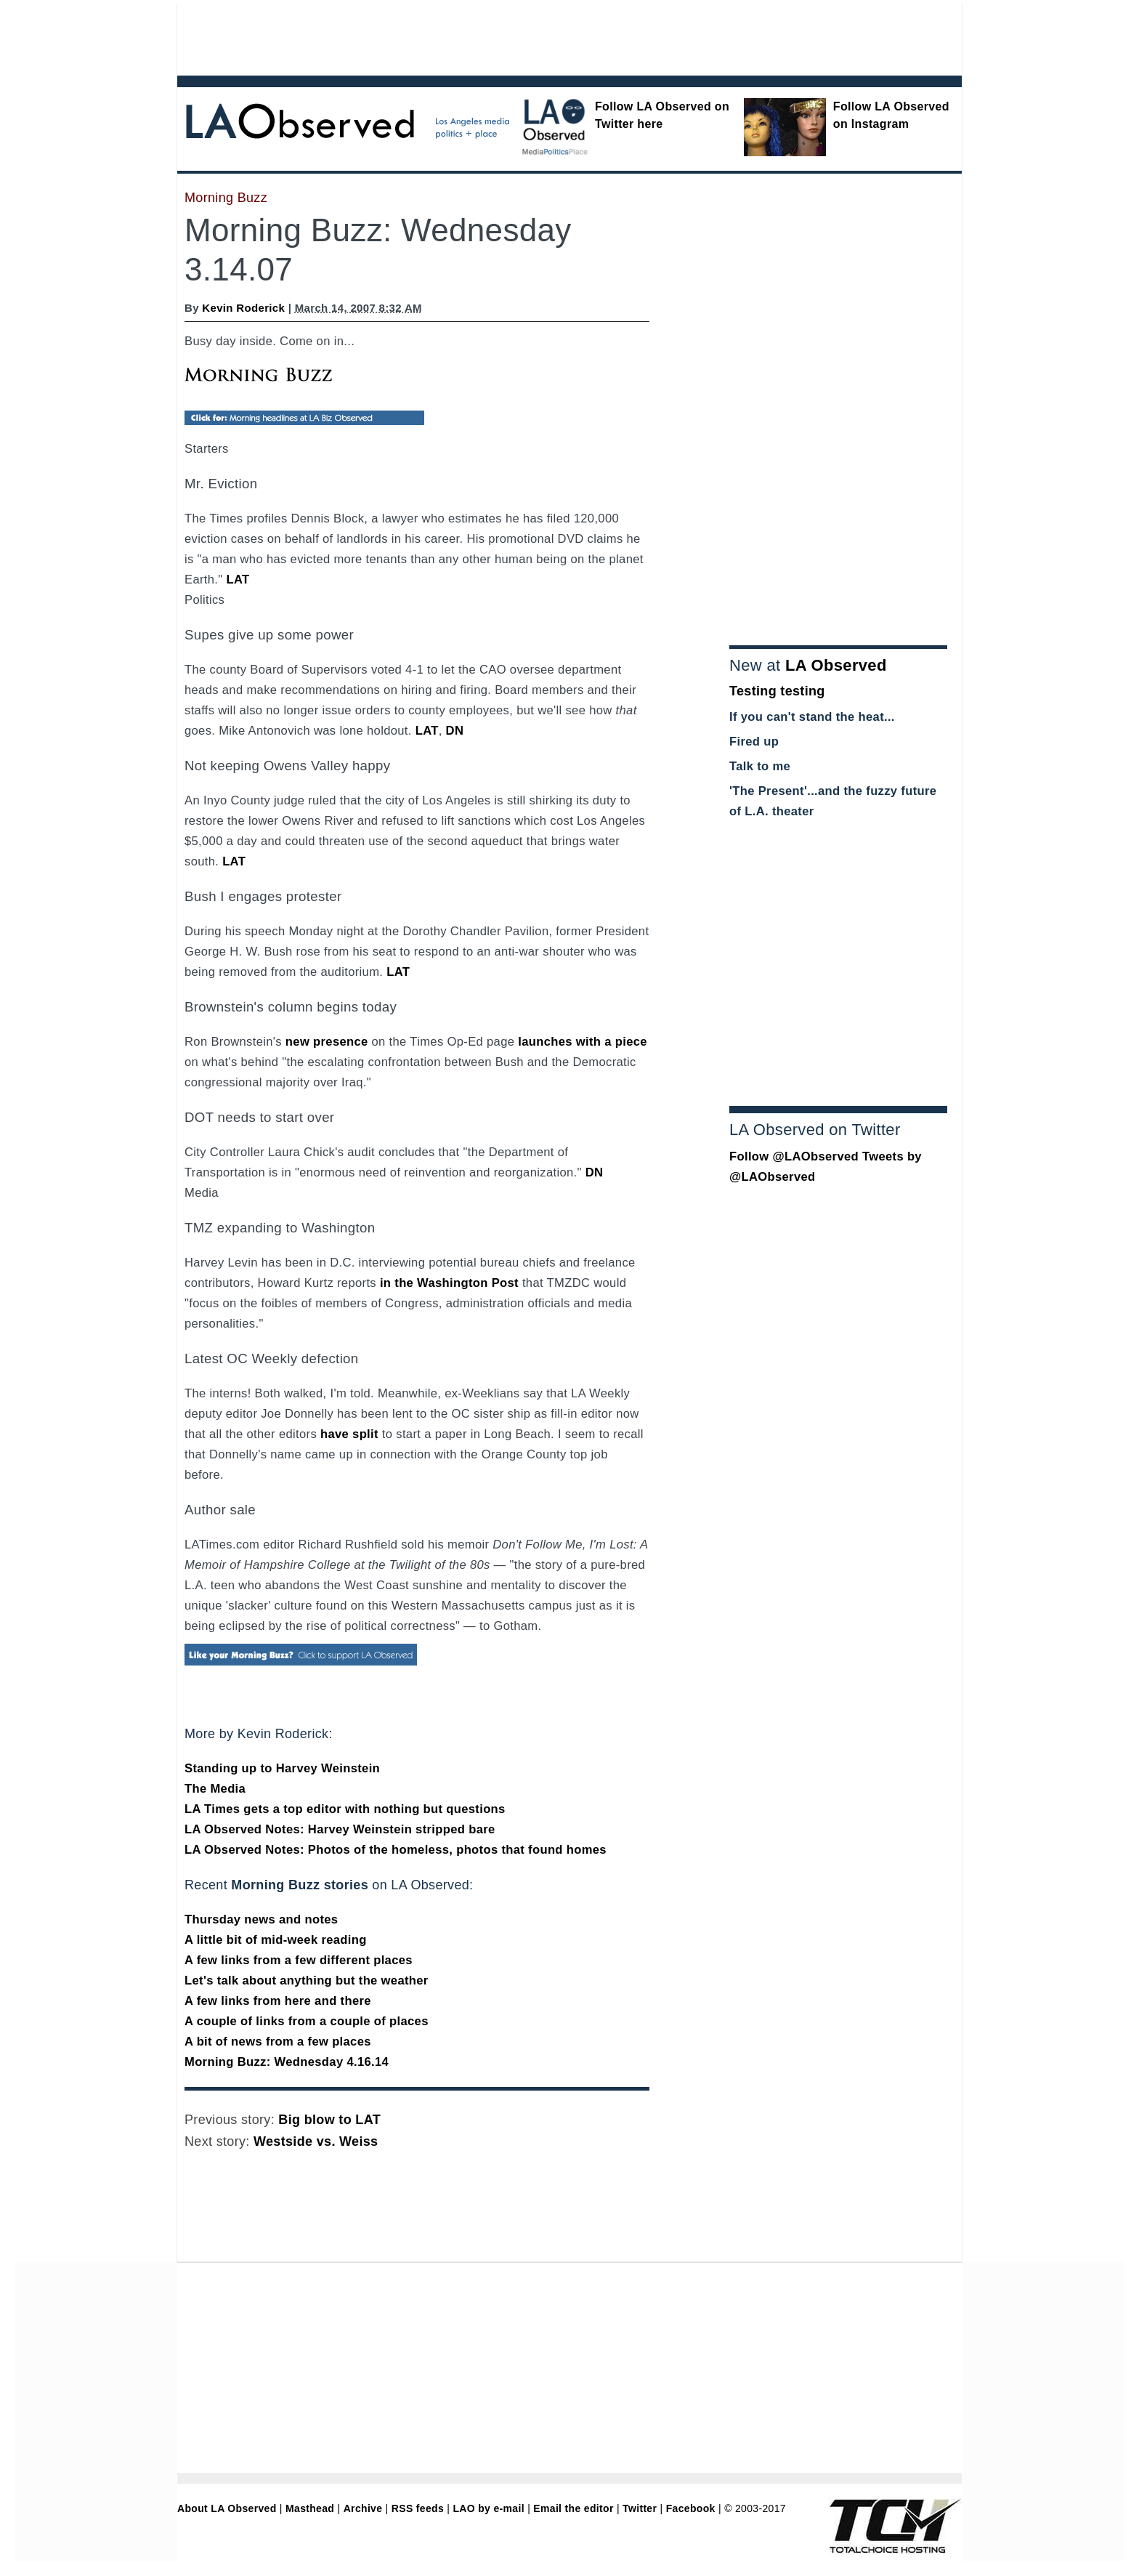 This screenshot has width=1139, height=2576. I want to click on Big blow to LAT, so click(329, 2119).